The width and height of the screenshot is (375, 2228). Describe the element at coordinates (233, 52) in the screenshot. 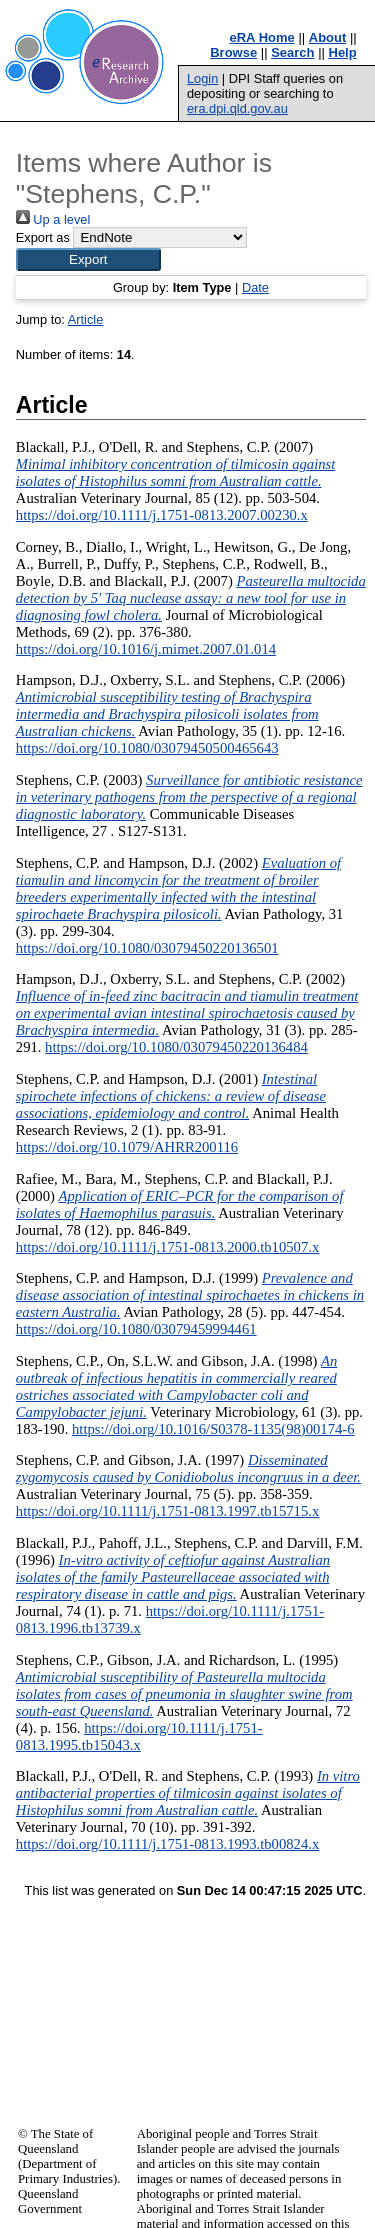

I see `Browse` at that location.